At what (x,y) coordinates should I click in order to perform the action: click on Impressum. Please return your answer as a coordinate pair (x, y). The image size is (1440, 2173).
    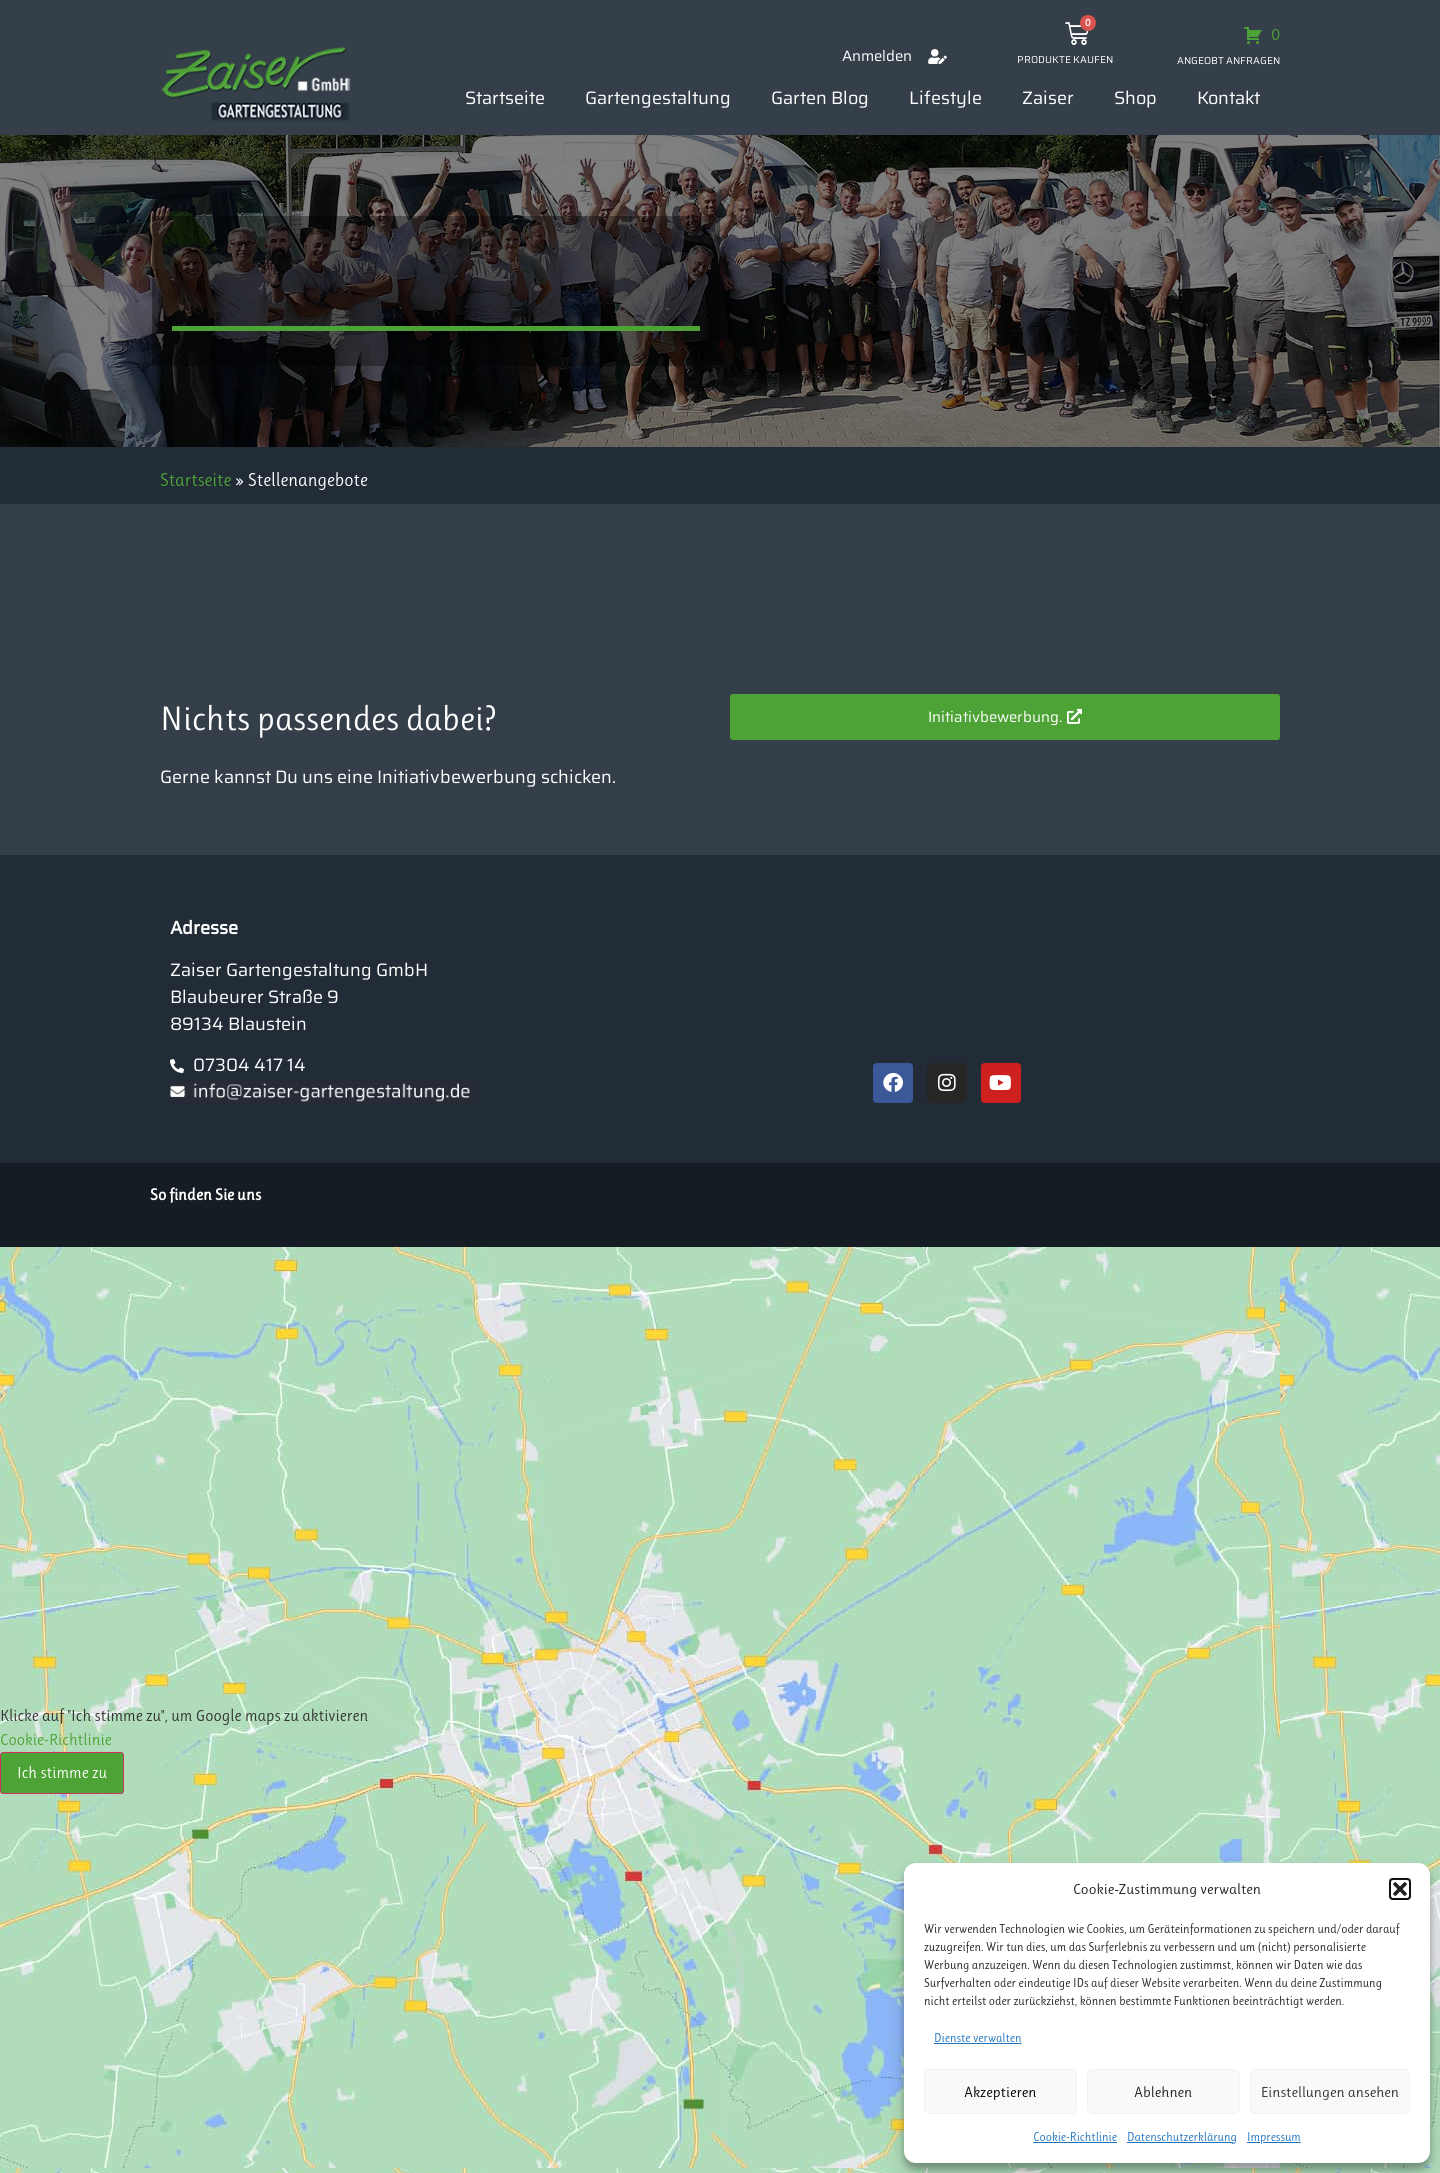
    Looking at the image, I should click on (1274, 2137).